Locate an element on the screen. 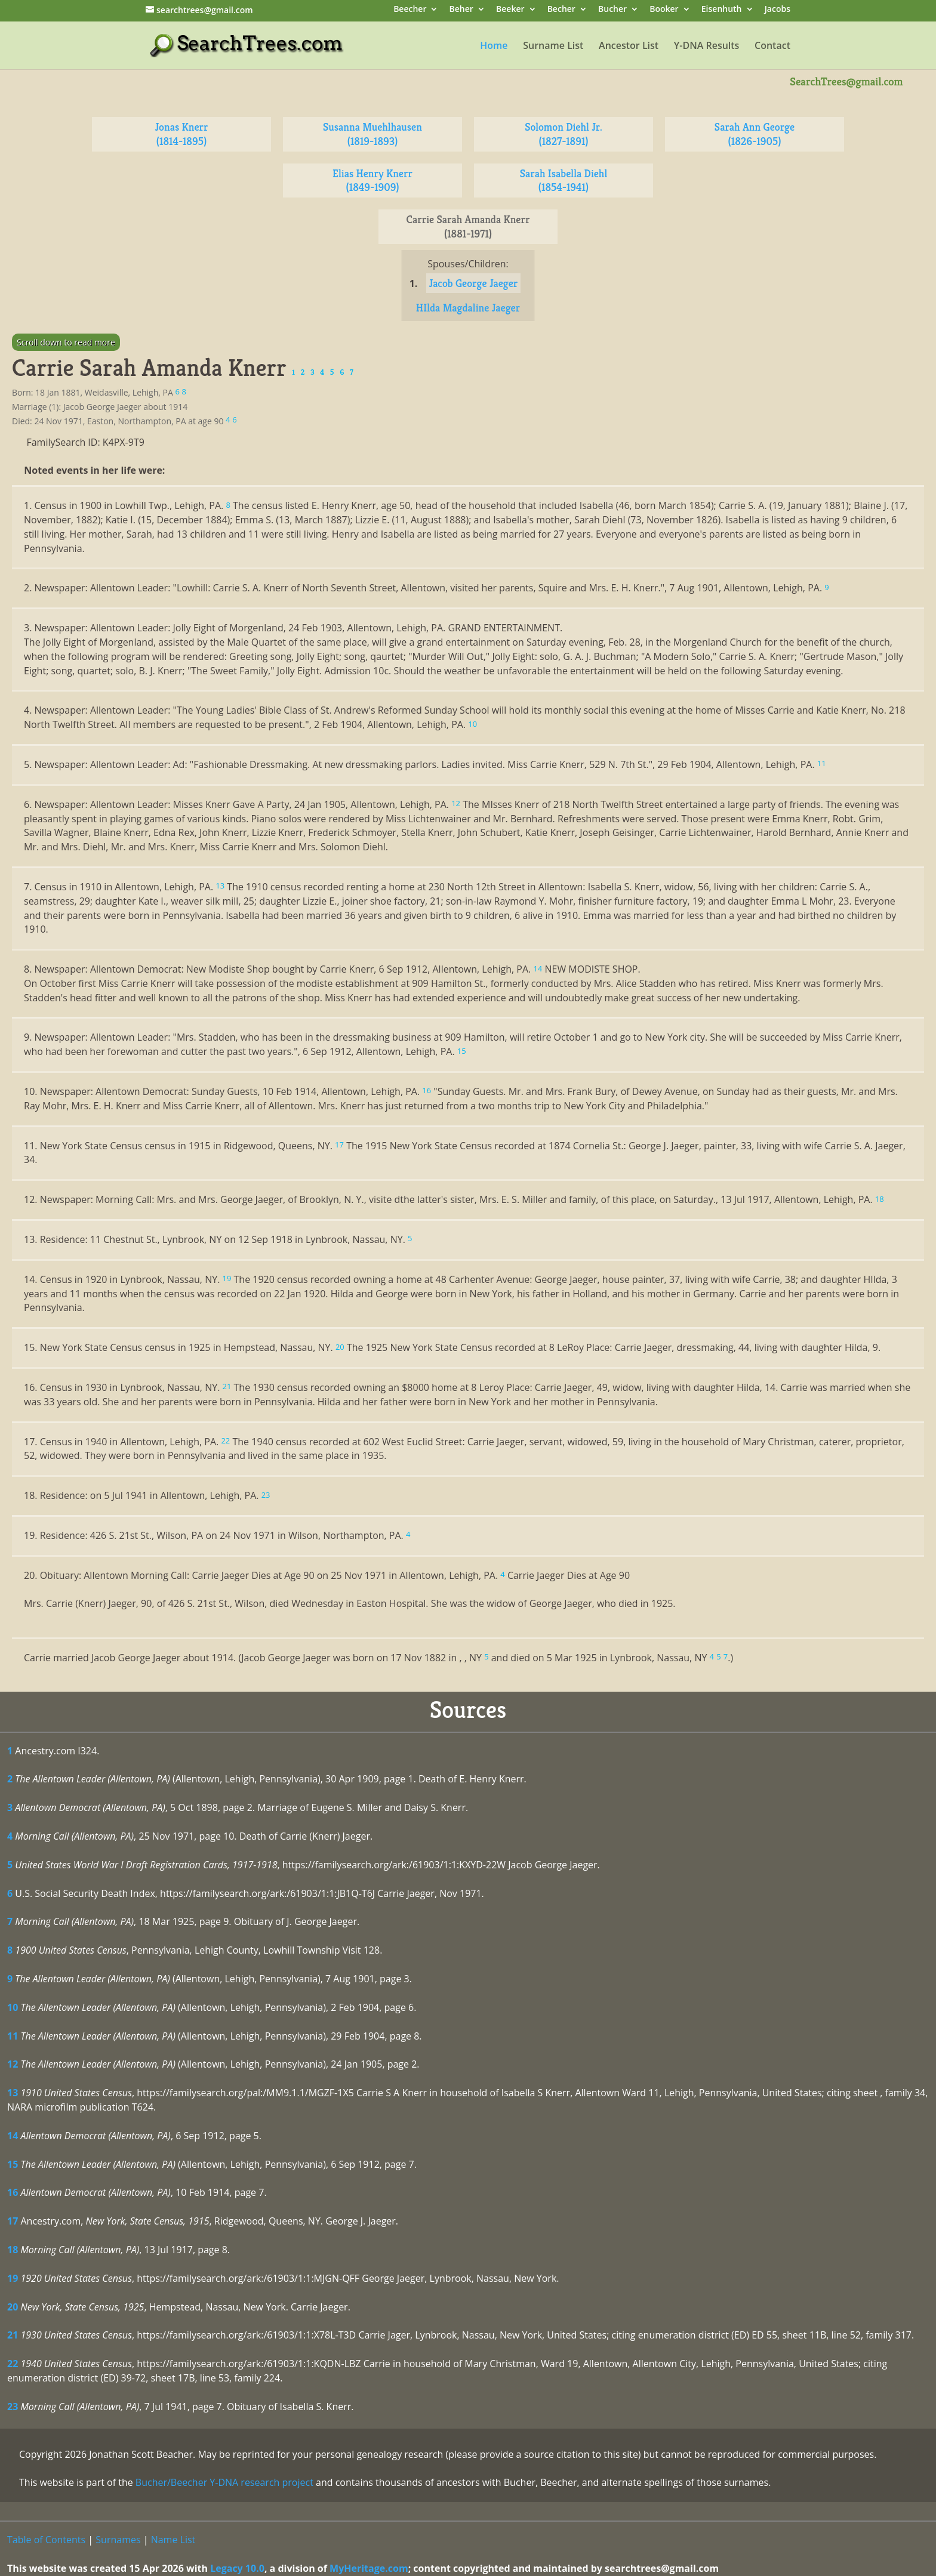 The image size is (936, 2576). Booker is located at coordinates (663, 9).